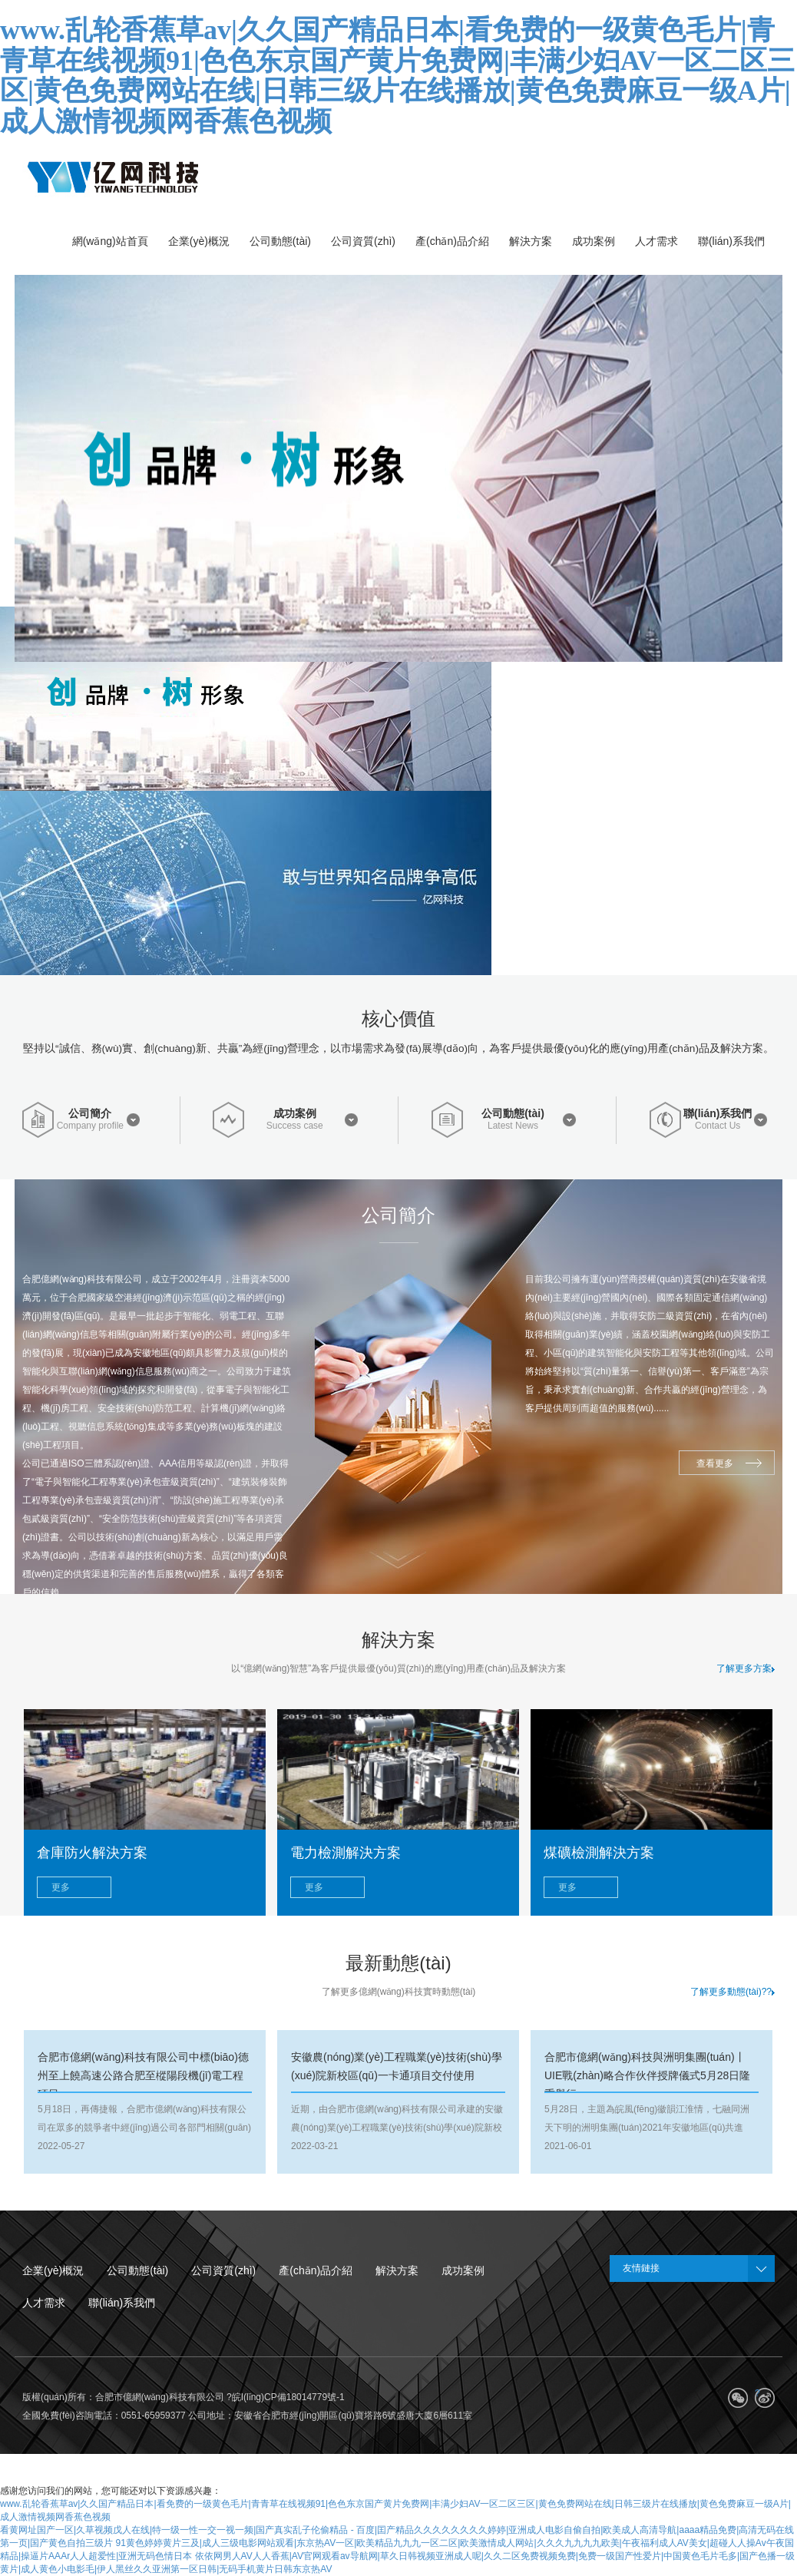 This screenshot has height=2576, width=797. What do you see at coordinates (513, 1126) in the screenshot?
I see `Latest News` at bounding box center [513, 1126].